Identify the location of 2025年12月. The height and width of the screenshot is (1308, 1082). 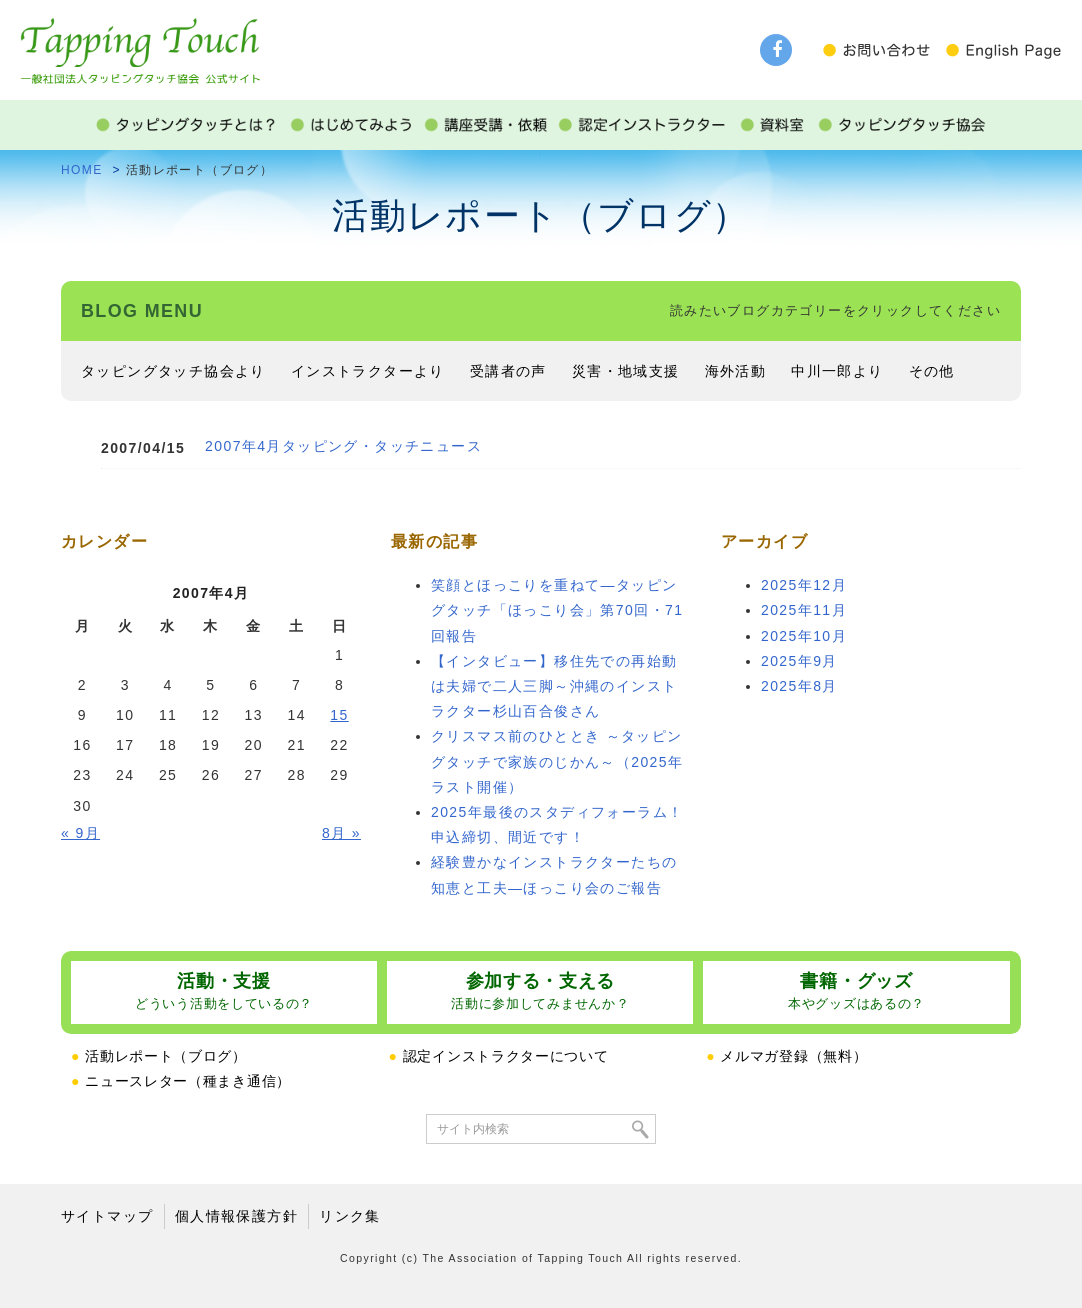
(804, 585).